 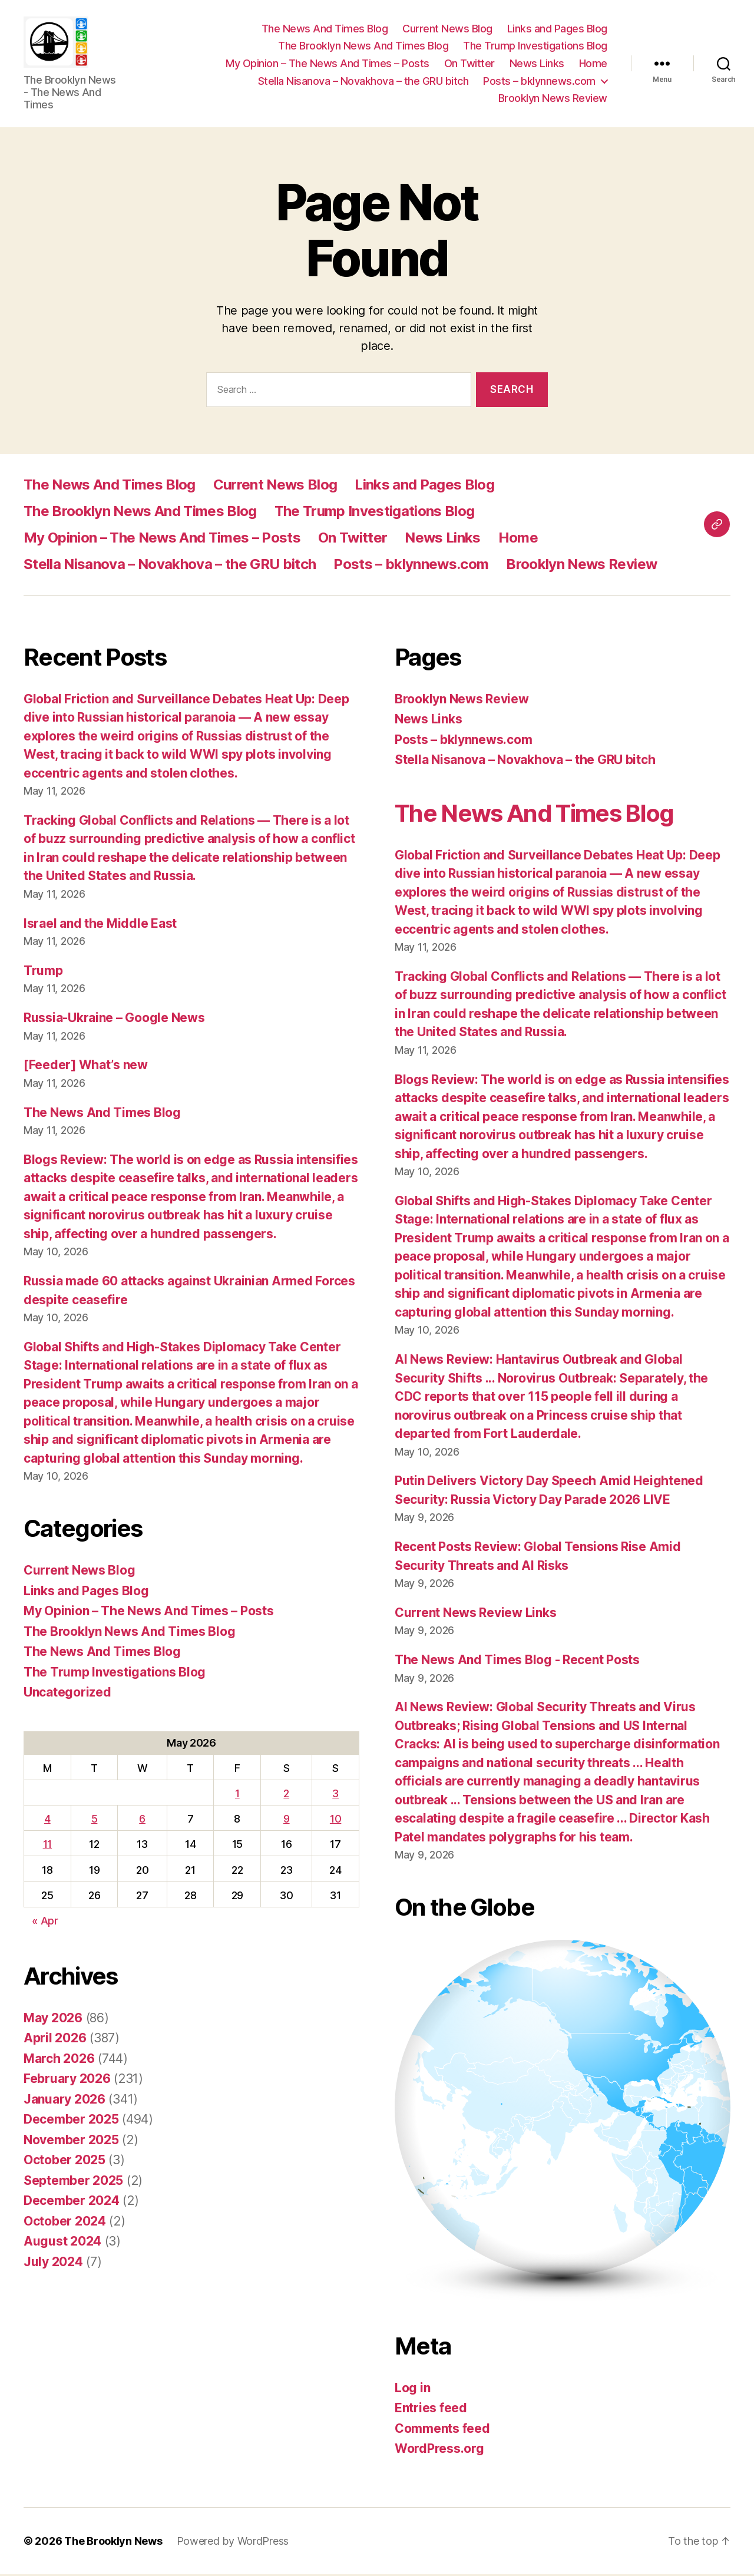 What do you see at coordinates (475, 1614) in the screenshot?
I see `Current News Review Links` at bounding box center [475, 1614].